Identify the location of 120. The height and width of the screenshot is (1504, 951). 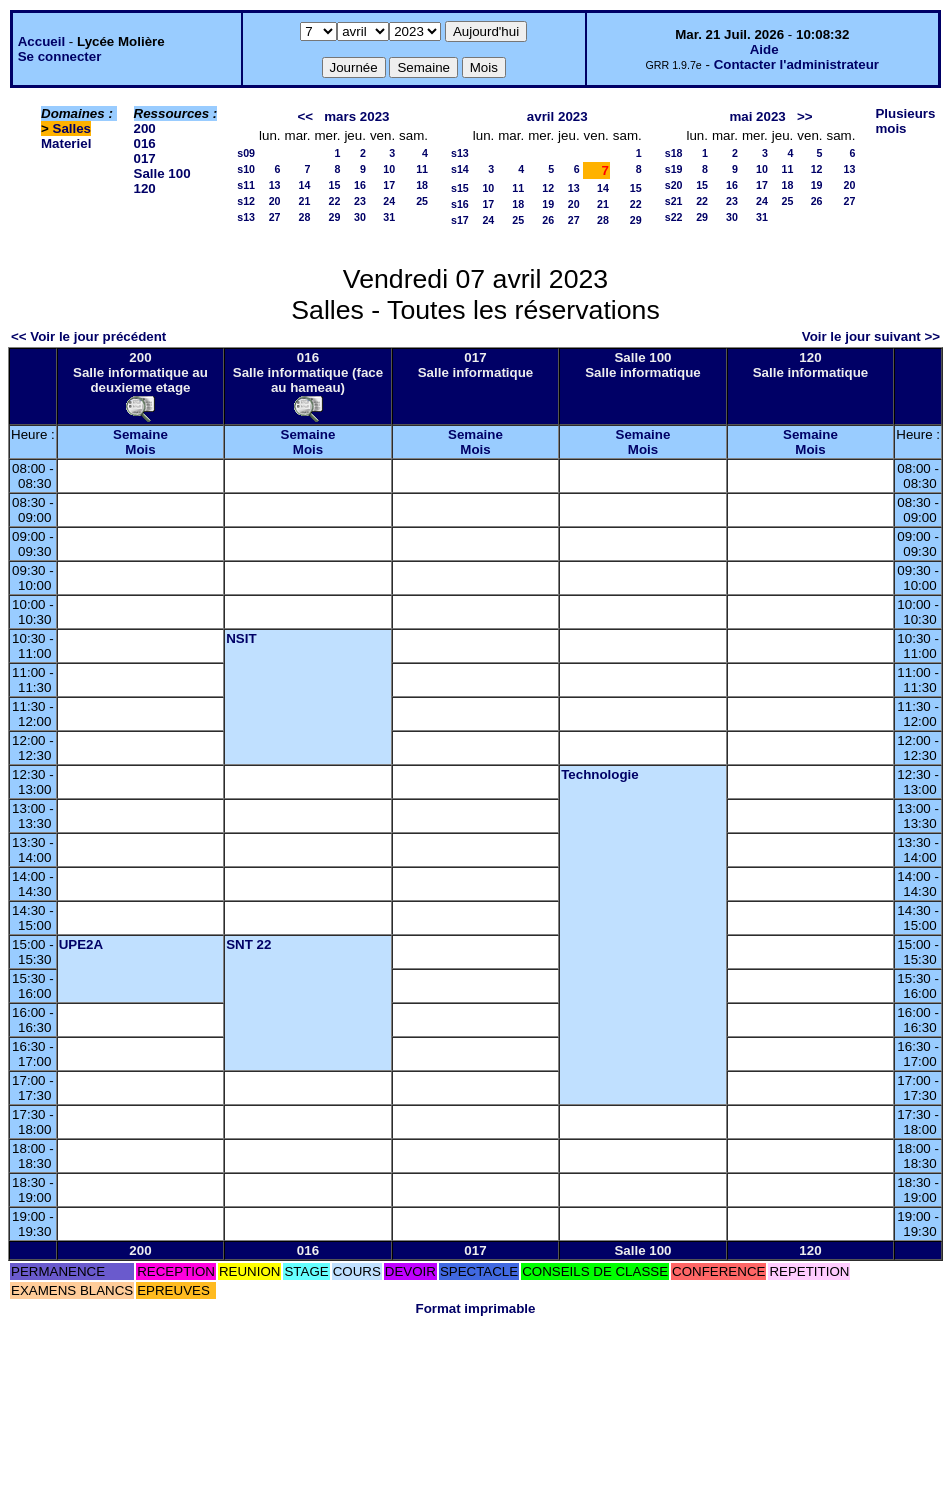
(145, 188).